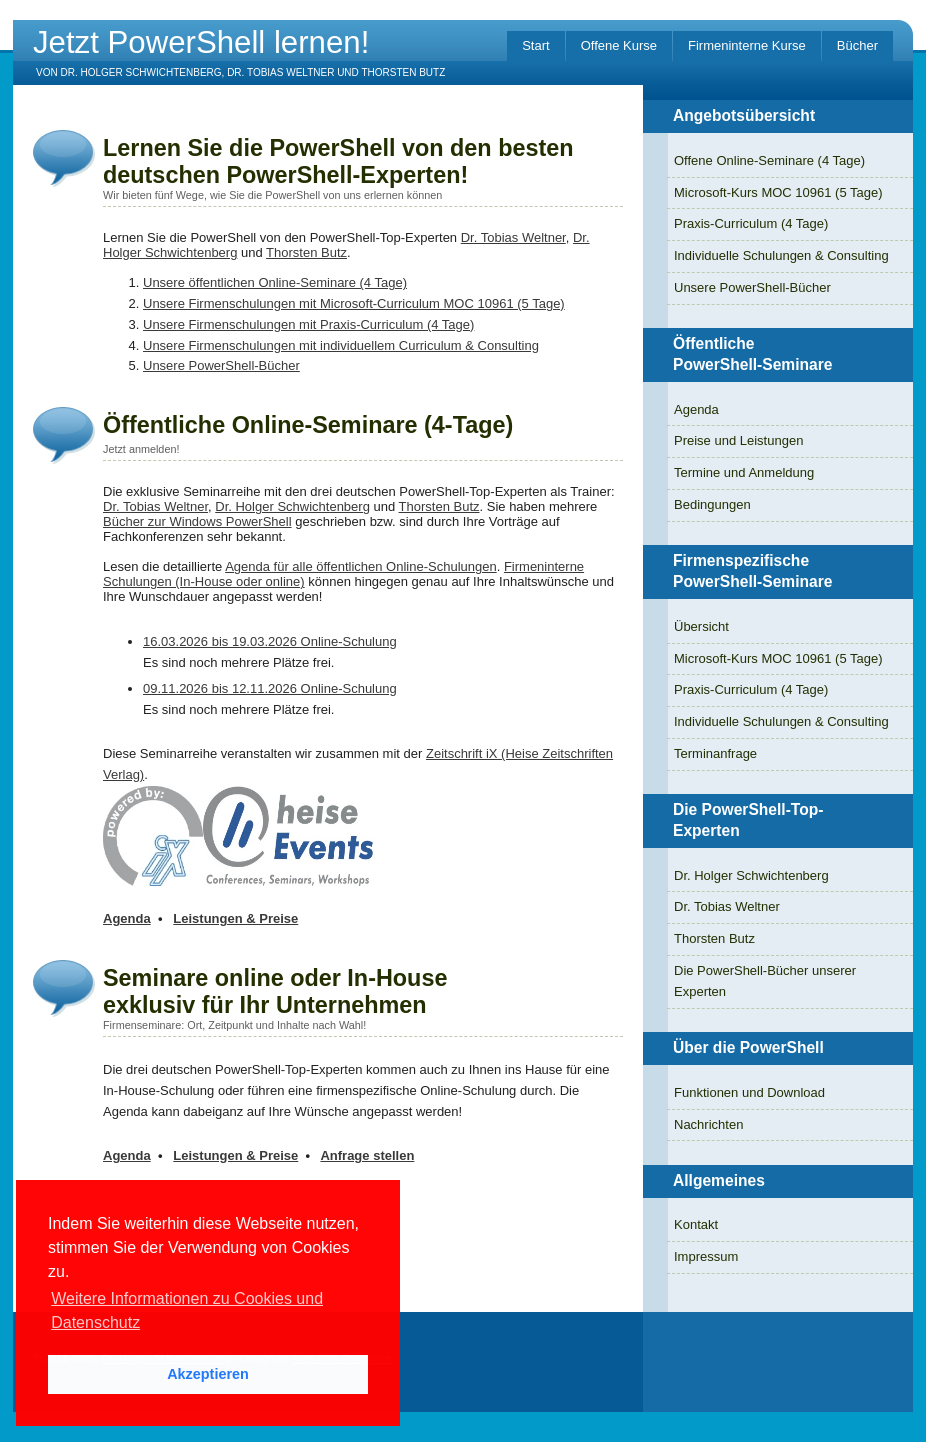  I want to click on Start, so click(535, 45).